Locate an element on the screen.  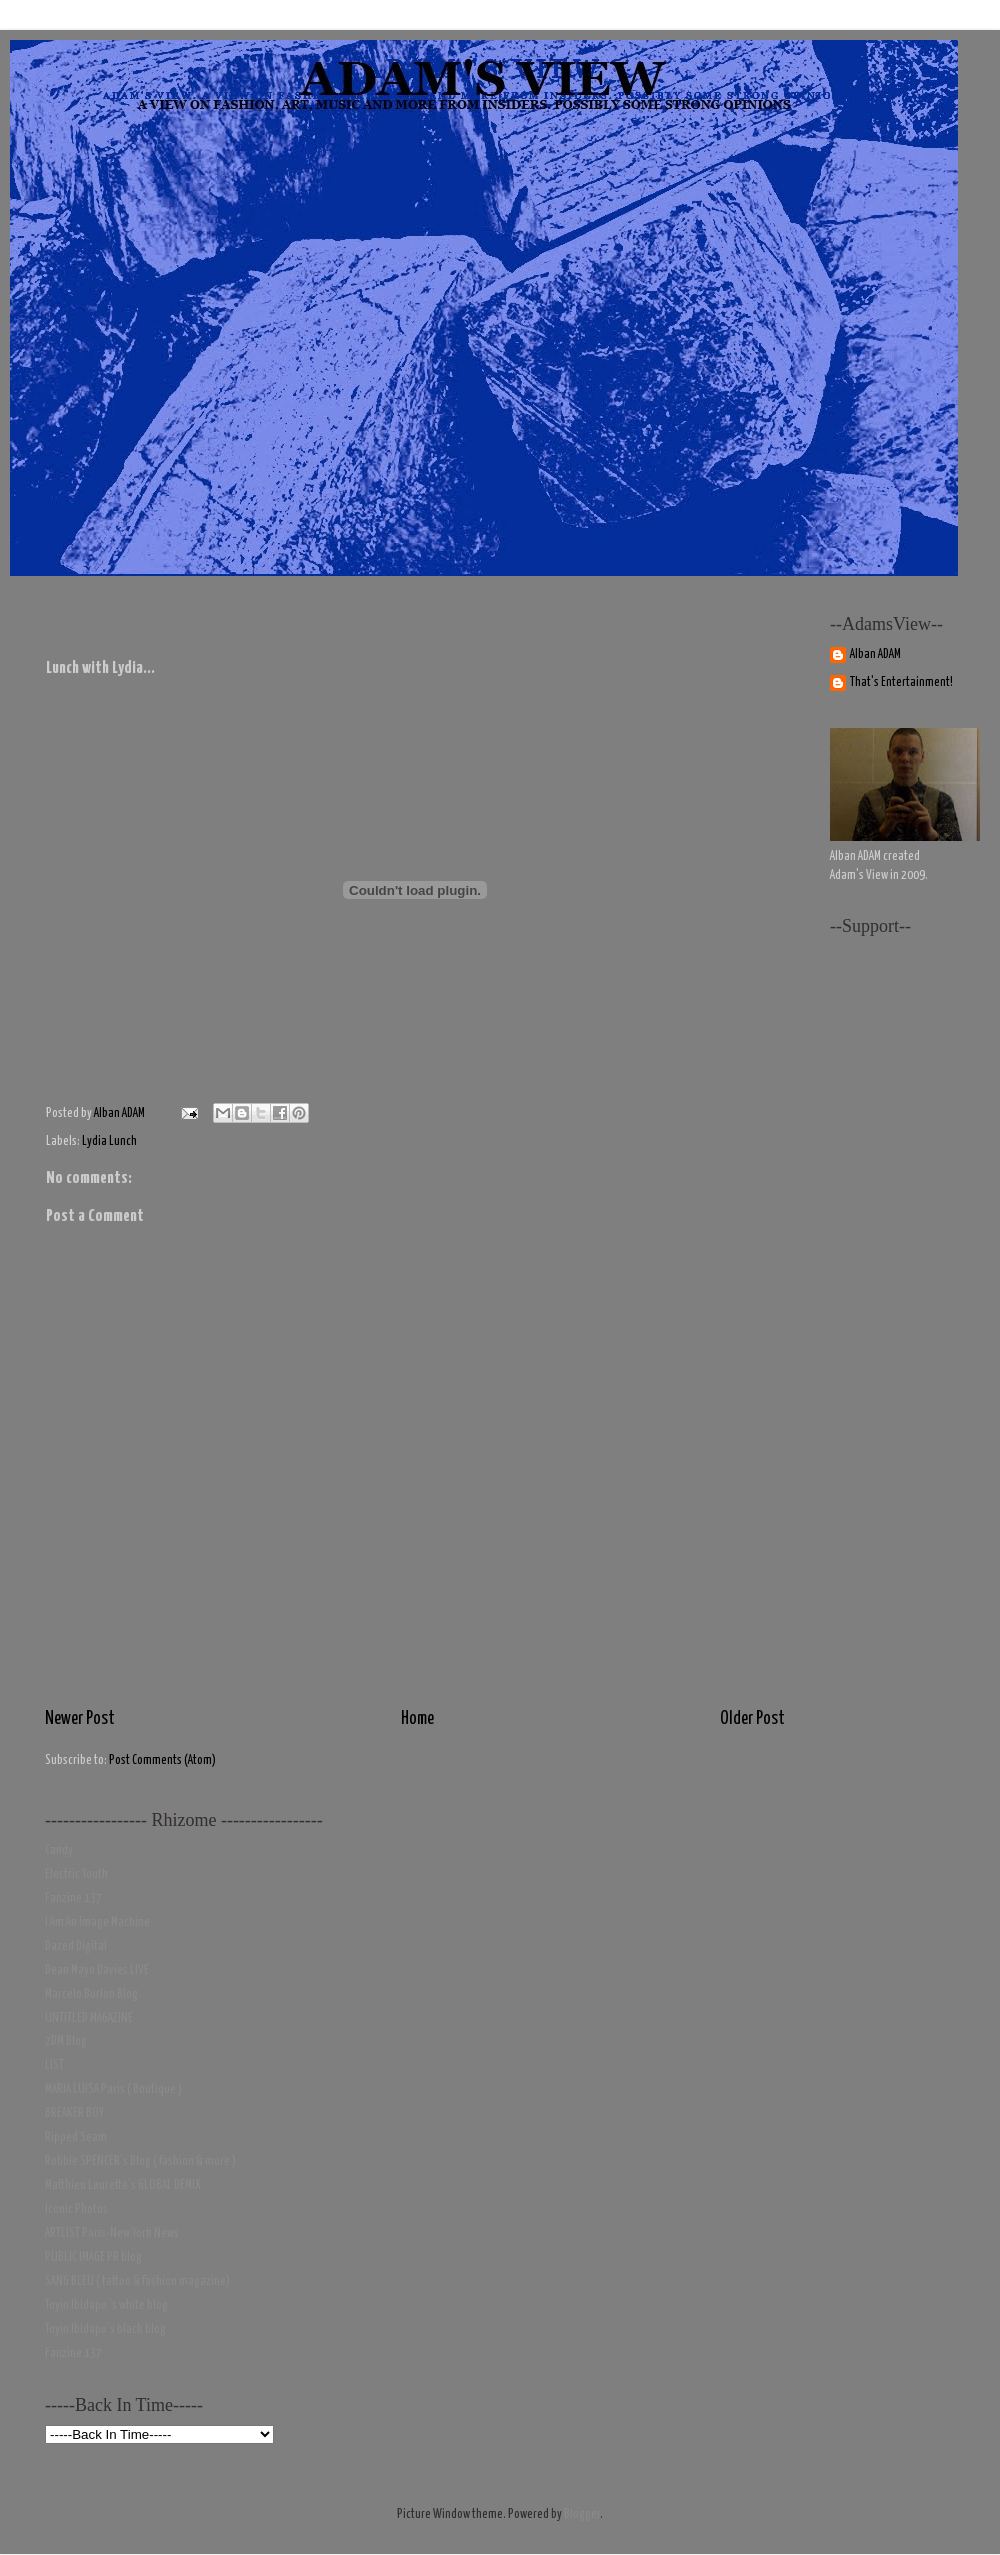
Toyin Ibidapo's black blog is located at coordinates (105, 2329).